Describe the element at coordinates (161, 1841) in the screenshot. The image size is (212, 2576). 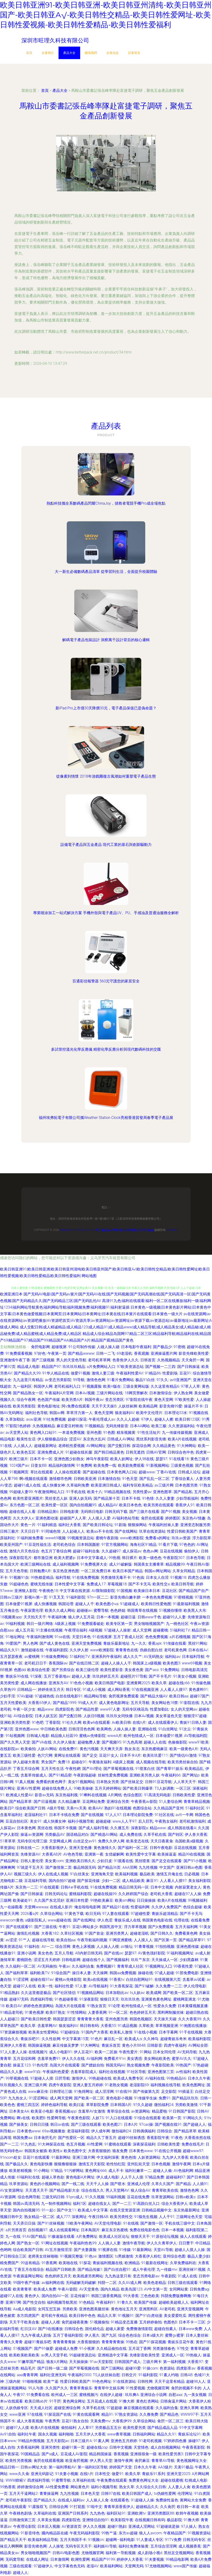
I see `天天日夜夜肏` at that location.